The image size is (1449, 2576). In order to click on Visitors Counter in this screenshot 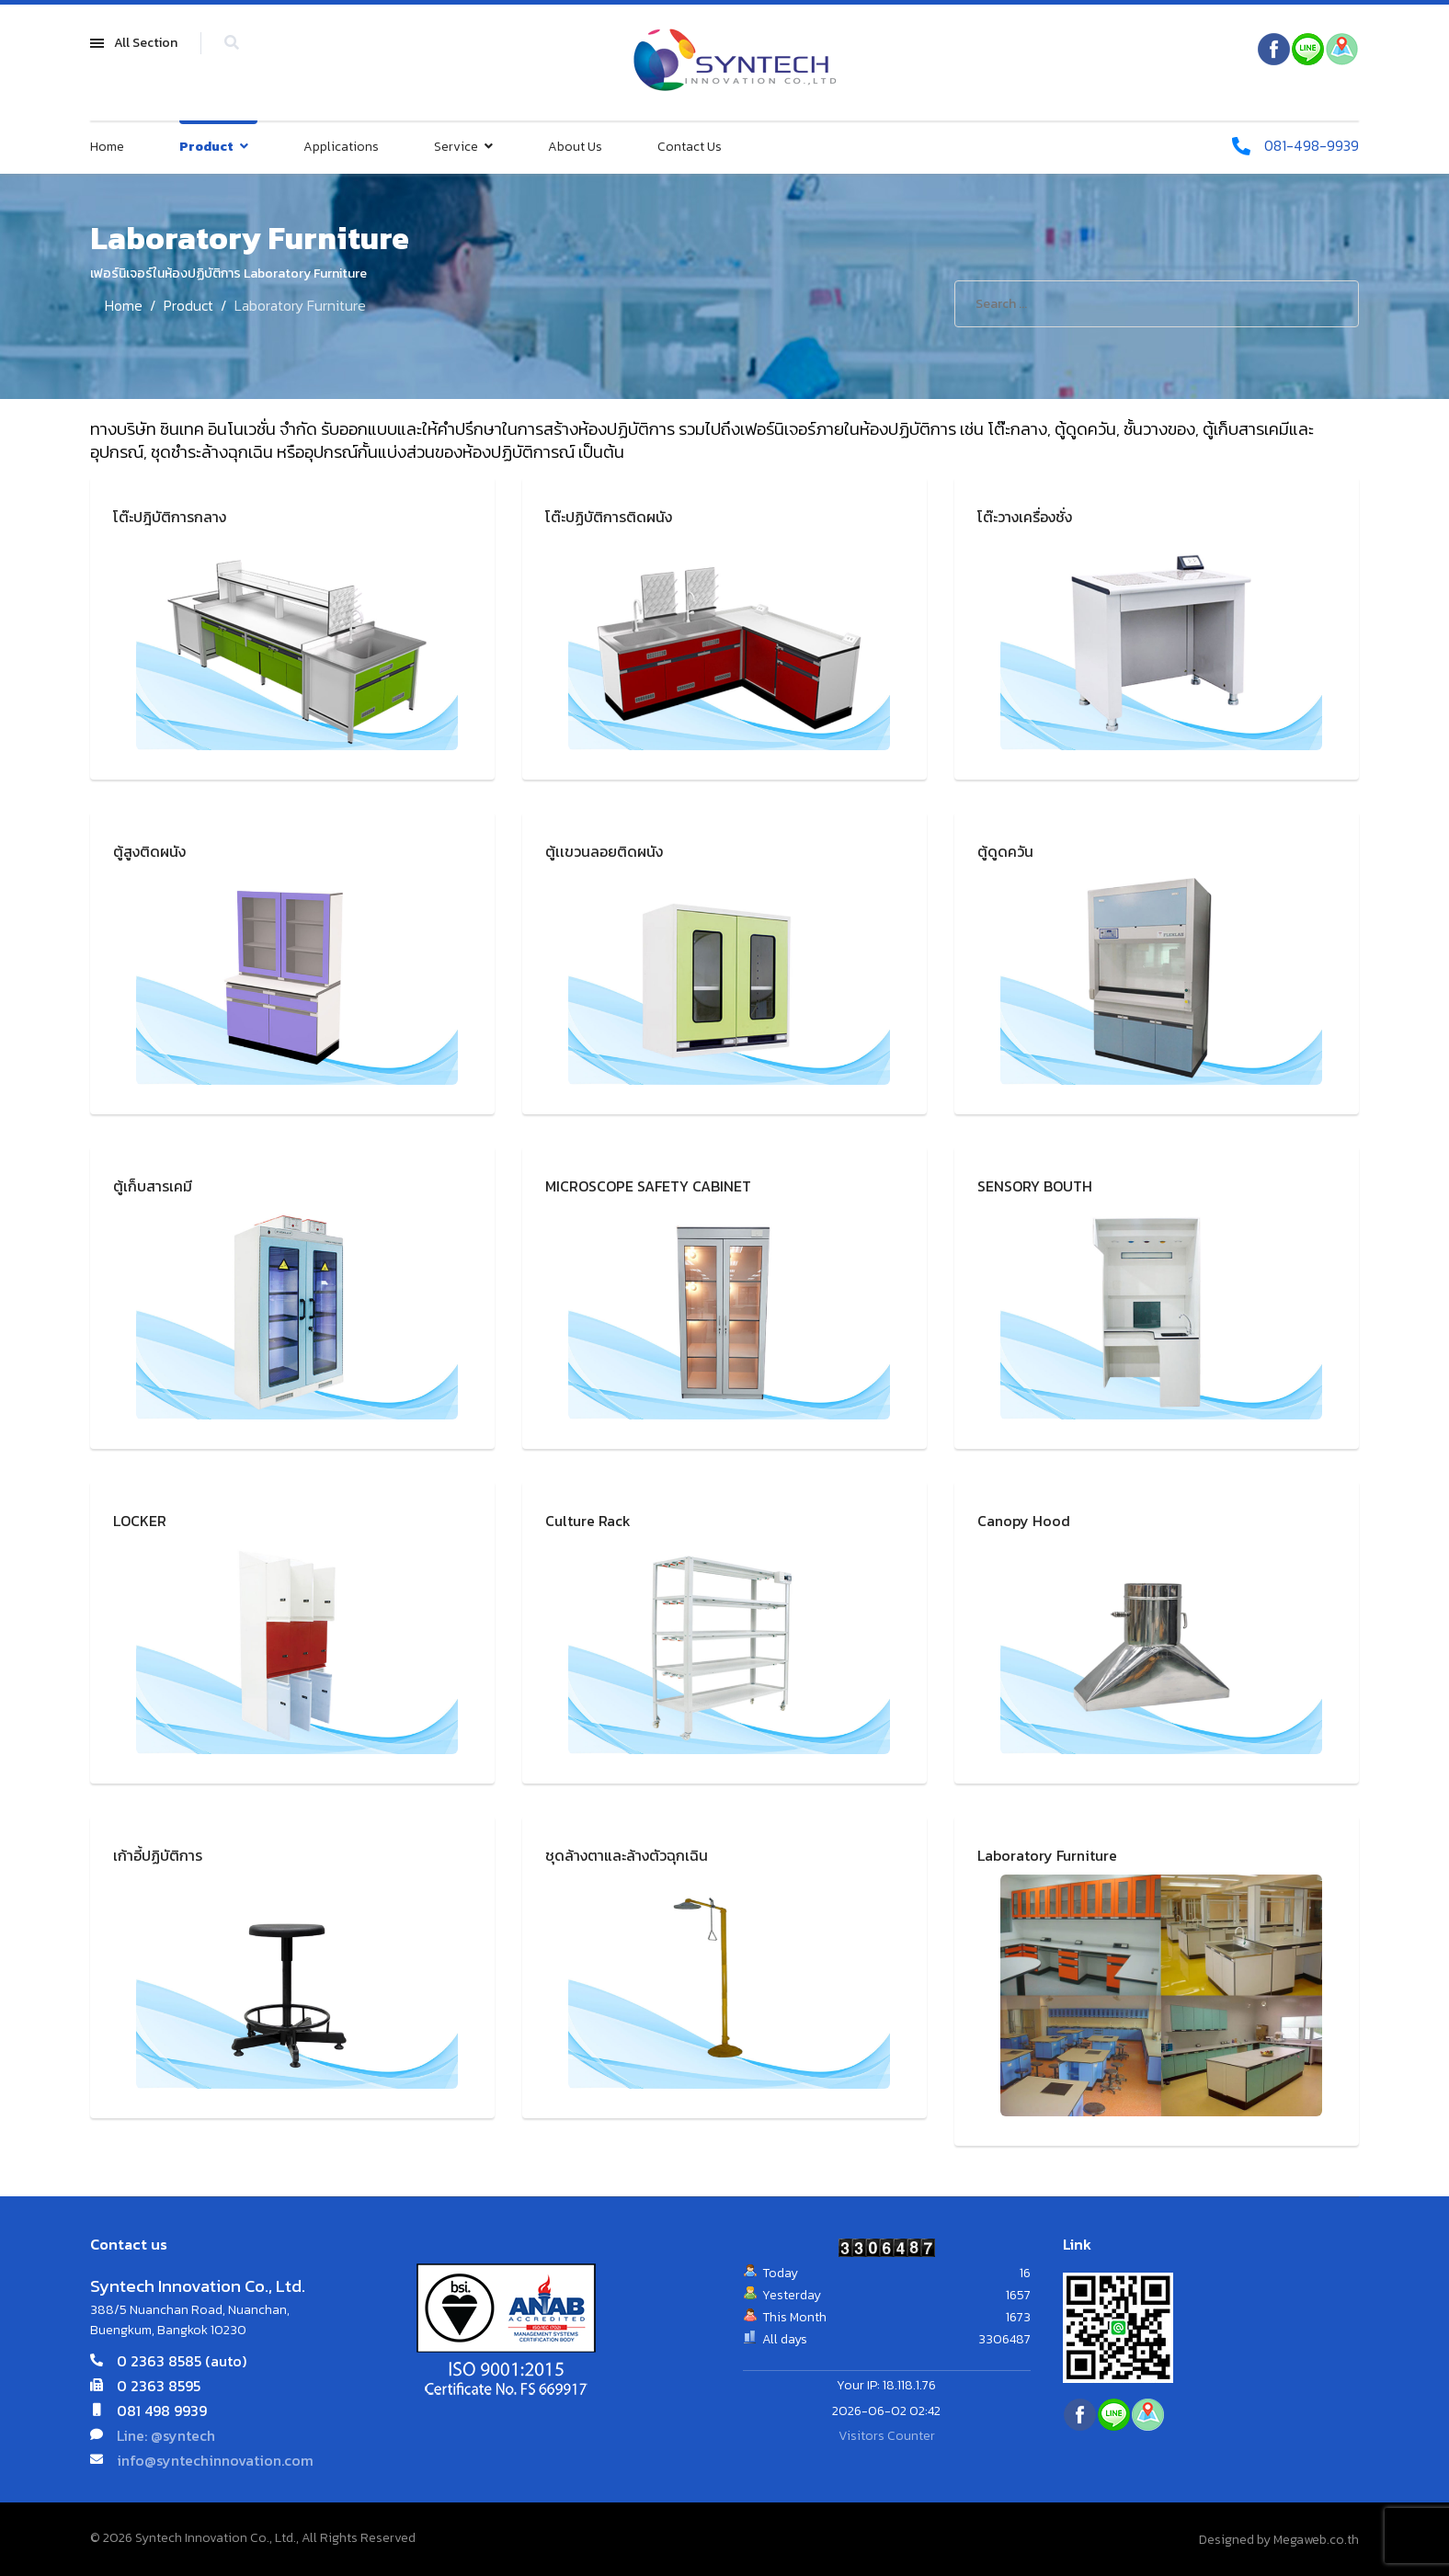, I will do `click(887, 2435)`.